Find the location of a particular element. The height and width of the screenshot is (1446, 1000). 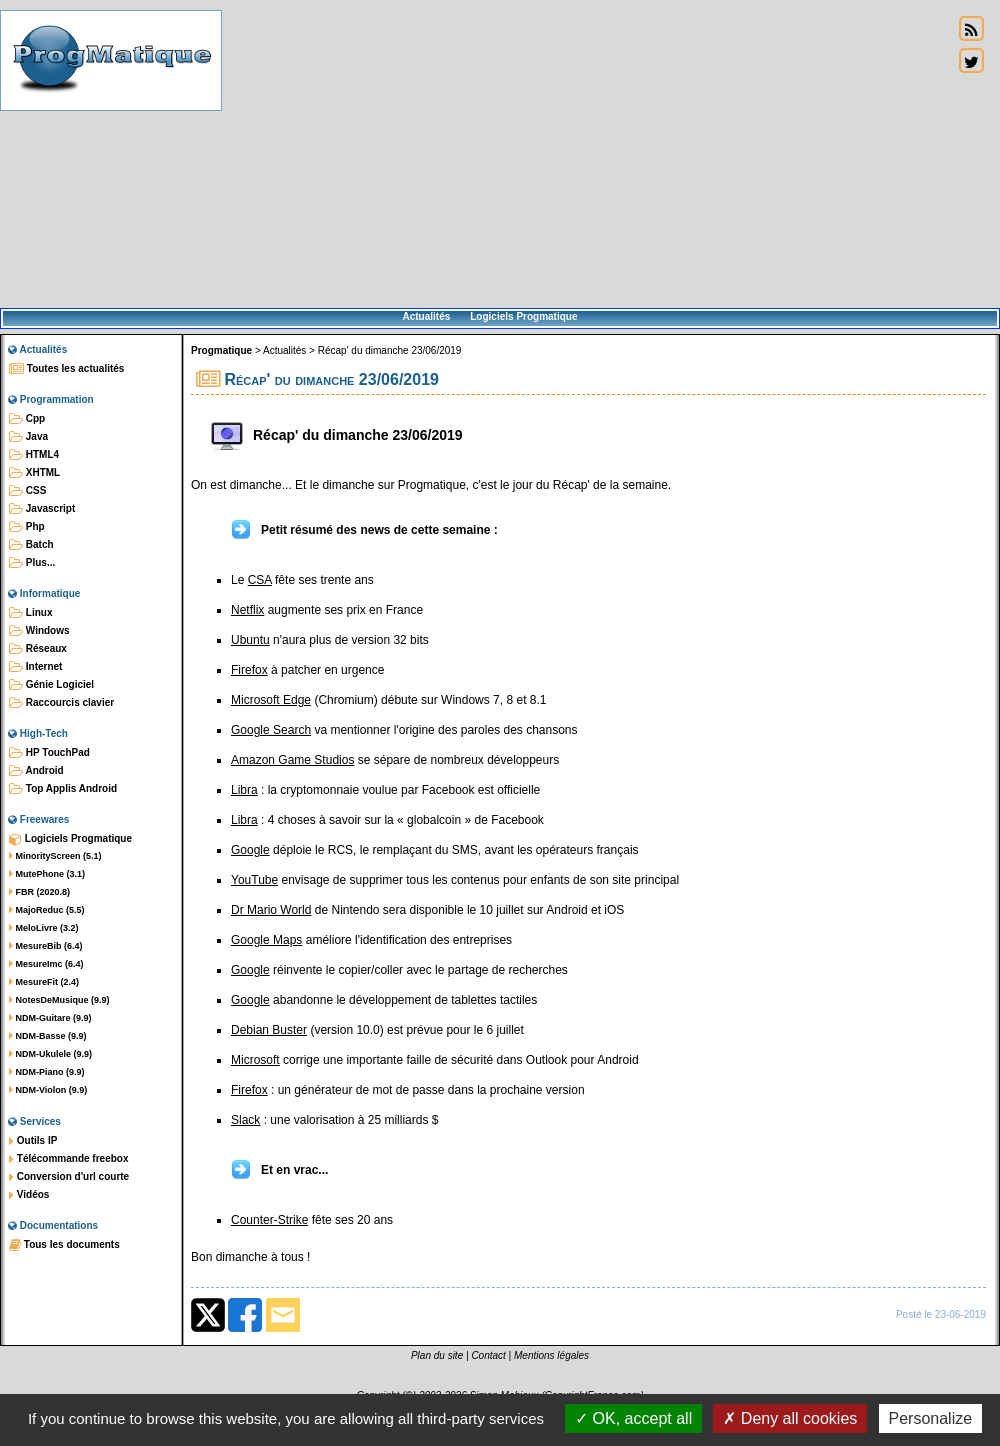

Top Applis Android is located at coordinates (63, 789).